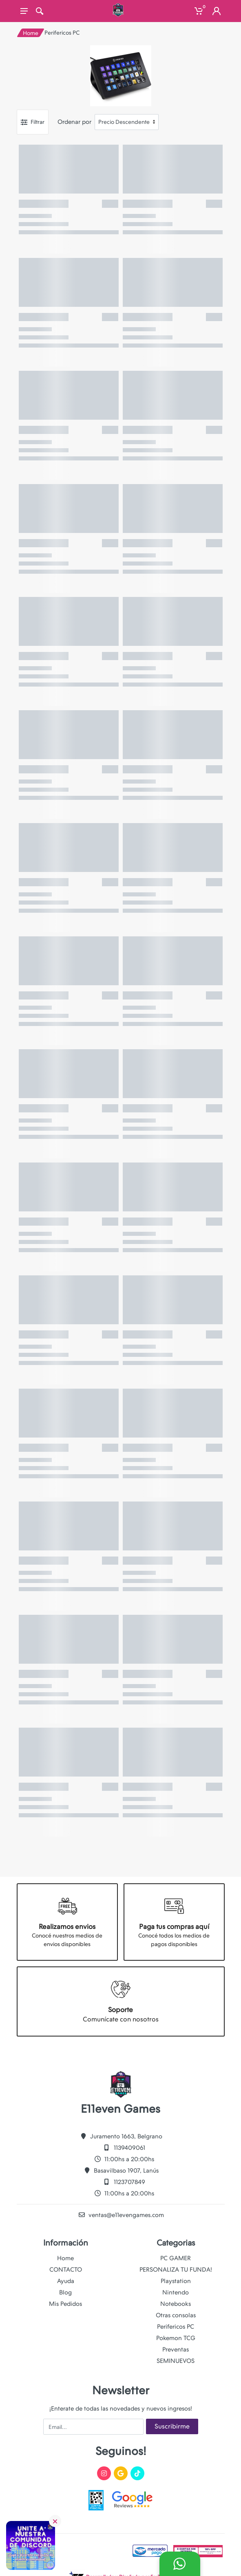 Image resolution: width=241 pixels, height=2576 pixels. Describe the element at coordinates (175, 2292) in the screenshot. I see `Nintendo` at that location.